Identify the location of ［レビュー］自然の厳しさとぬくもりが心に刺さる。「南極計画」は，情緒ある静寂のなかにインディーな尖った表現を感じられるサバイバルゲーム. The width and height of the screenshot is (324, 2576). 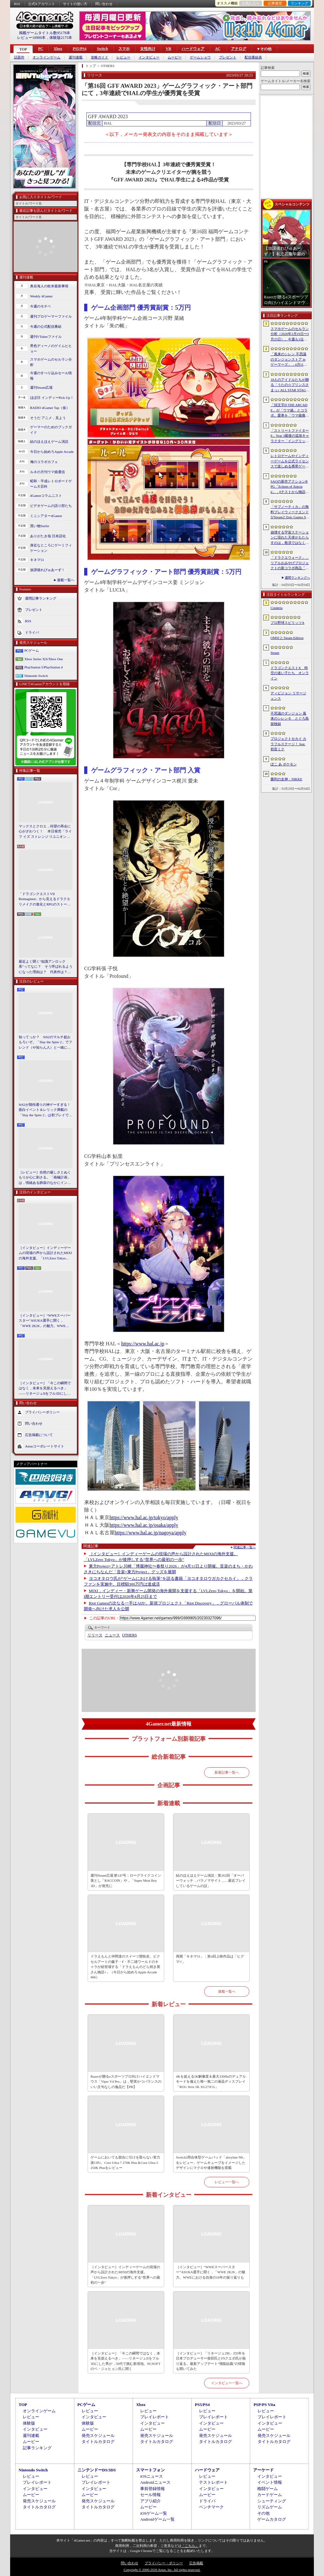
(45, 1177).